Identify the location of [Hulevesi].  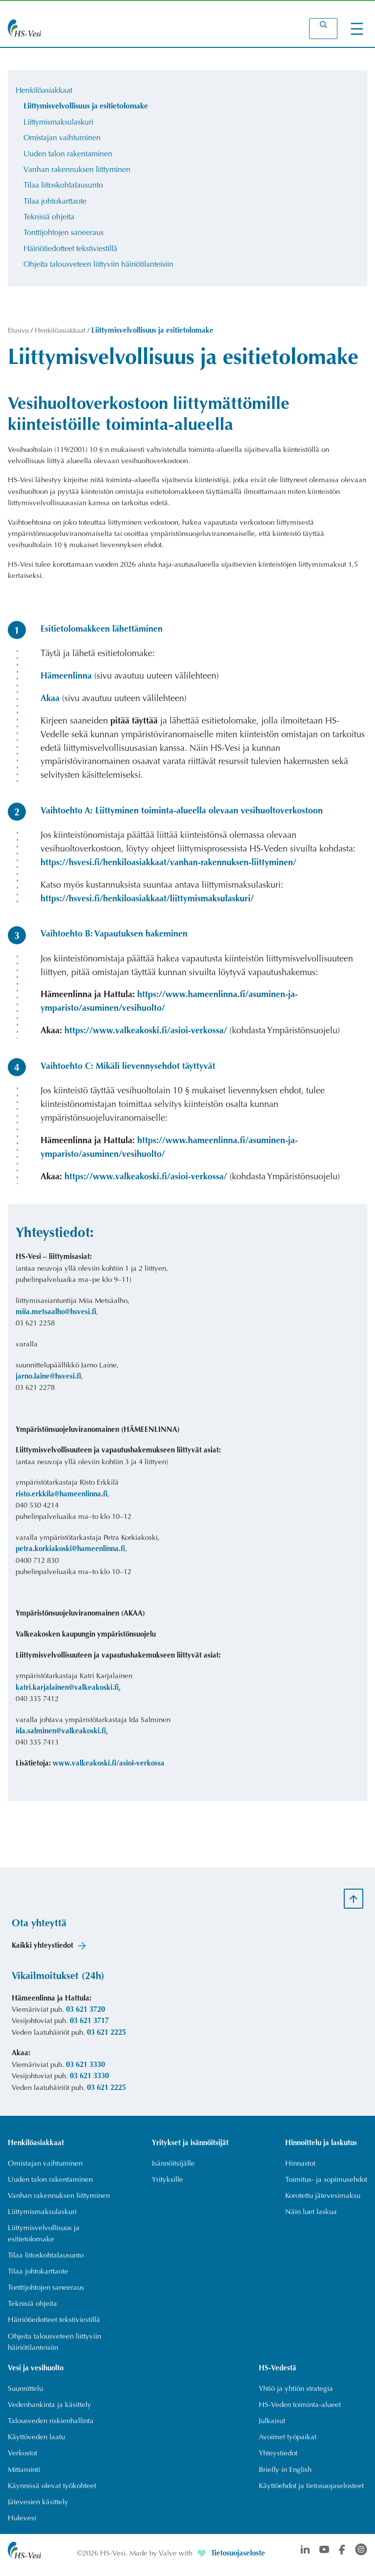
(22, 2527).